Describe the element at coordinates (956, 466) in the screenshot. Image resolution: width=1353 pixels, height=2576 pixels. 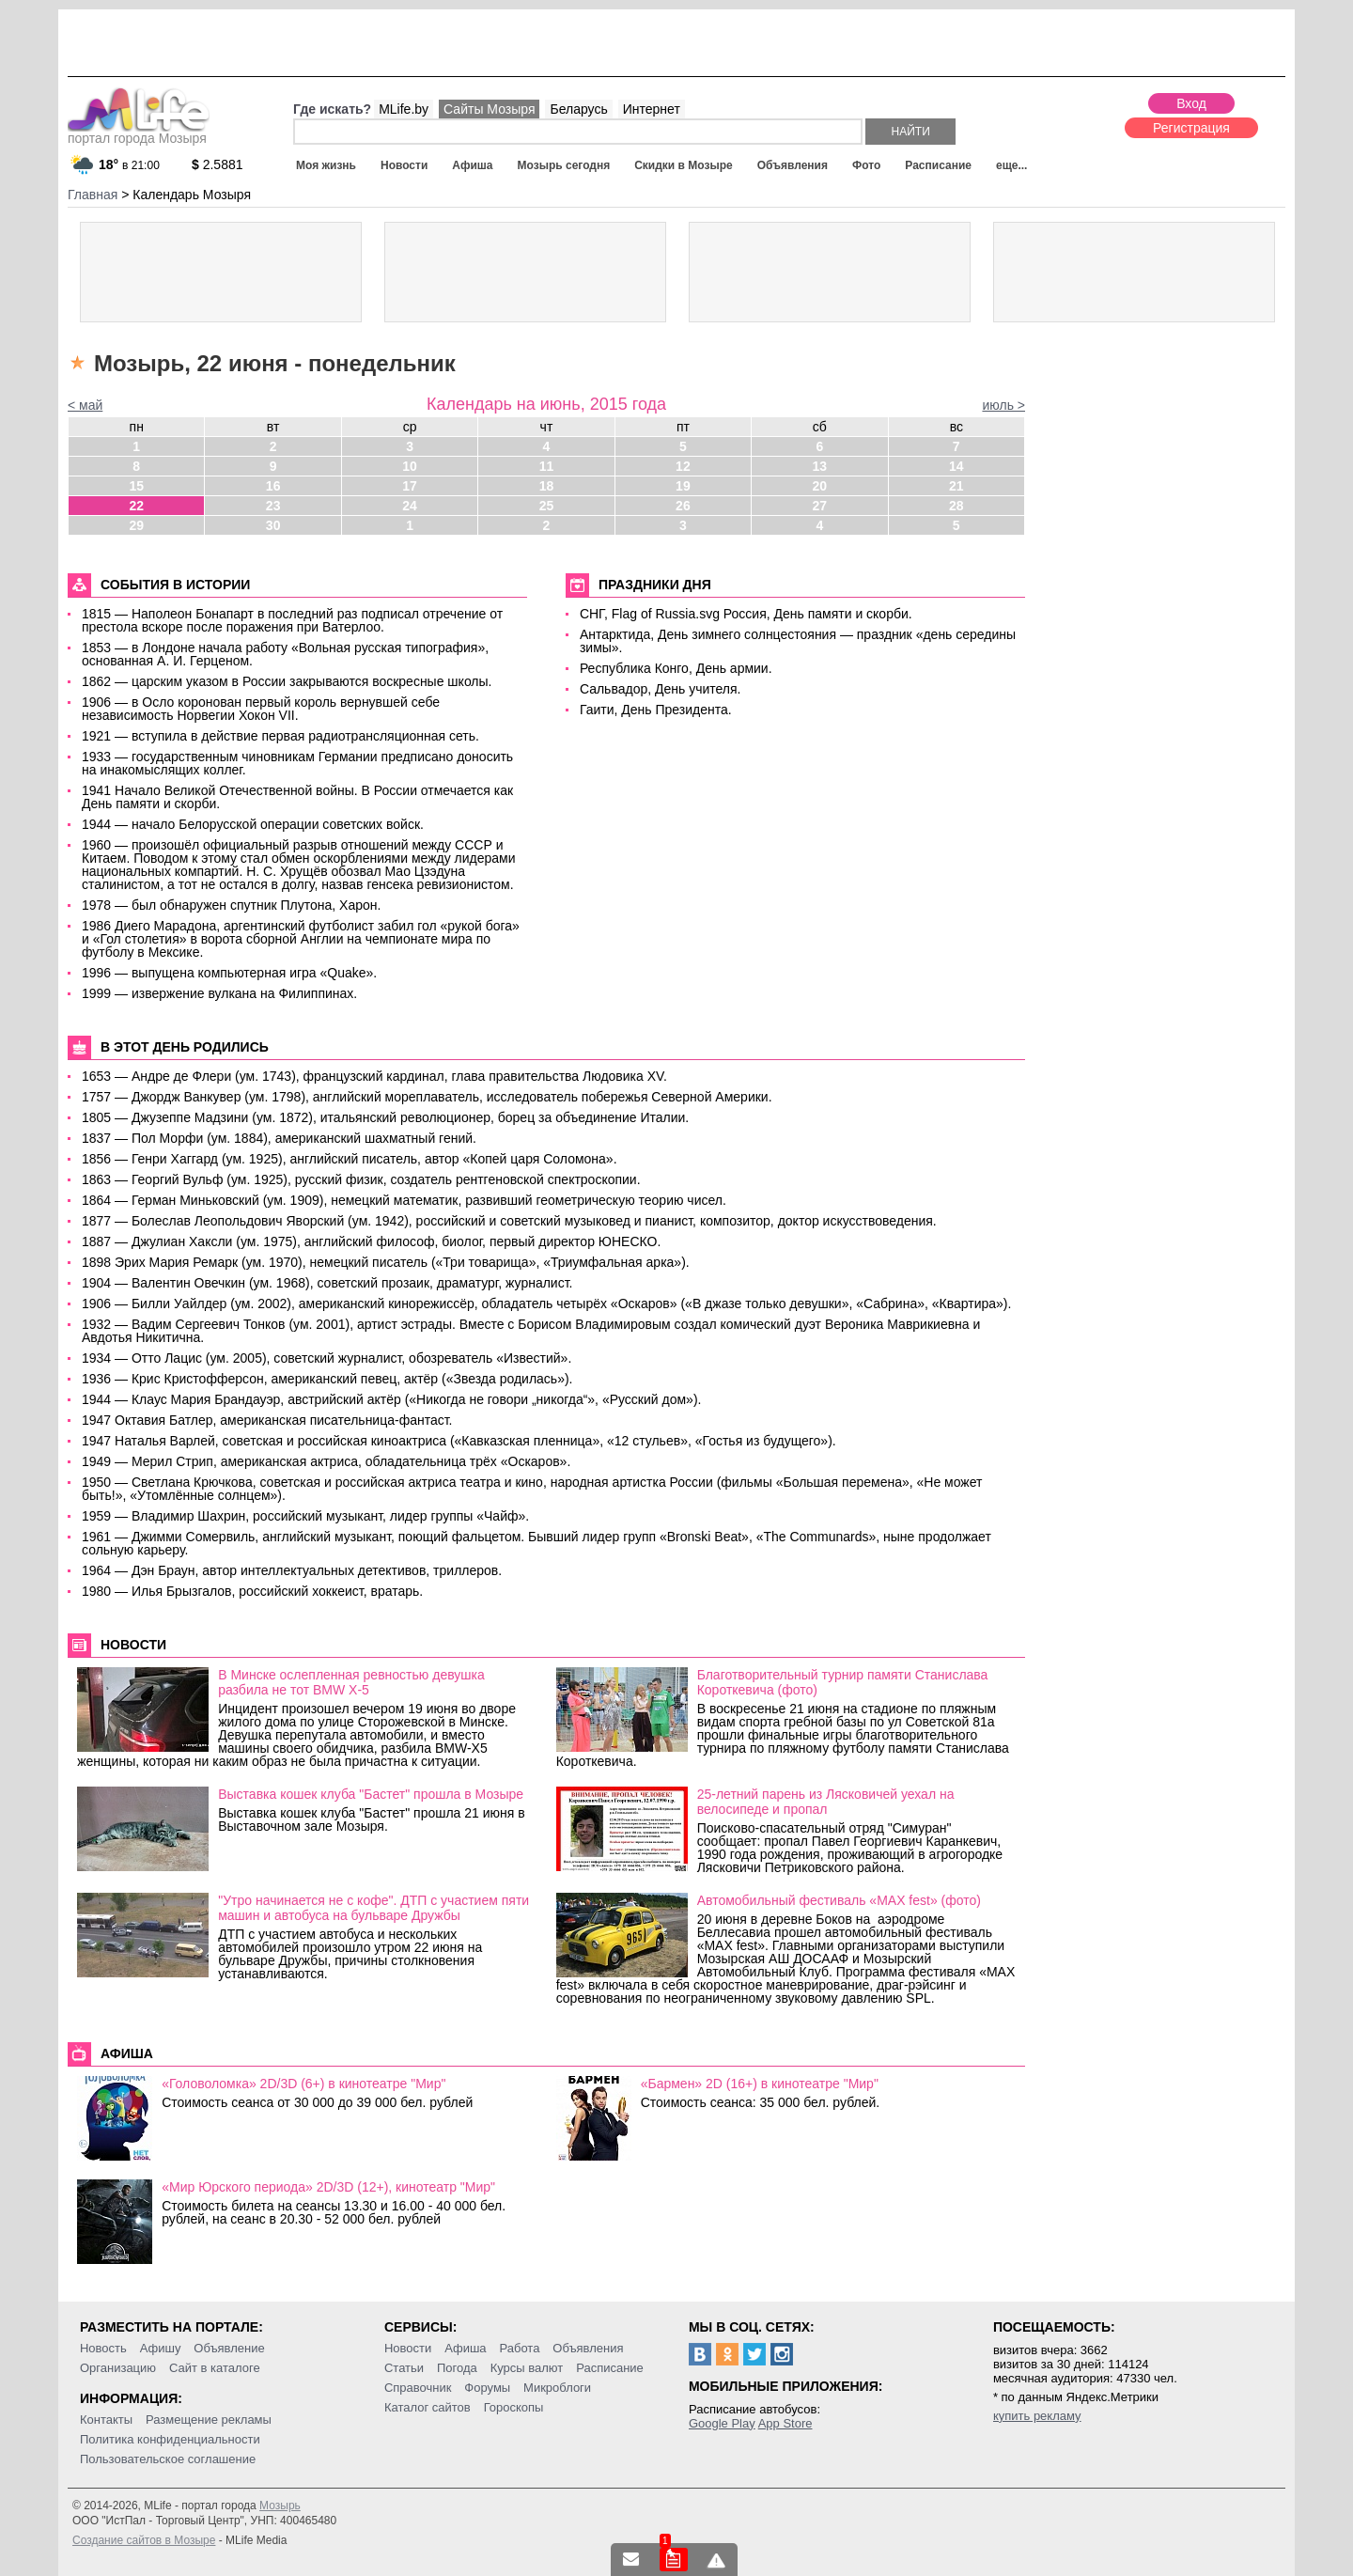
I see `14` at that location.